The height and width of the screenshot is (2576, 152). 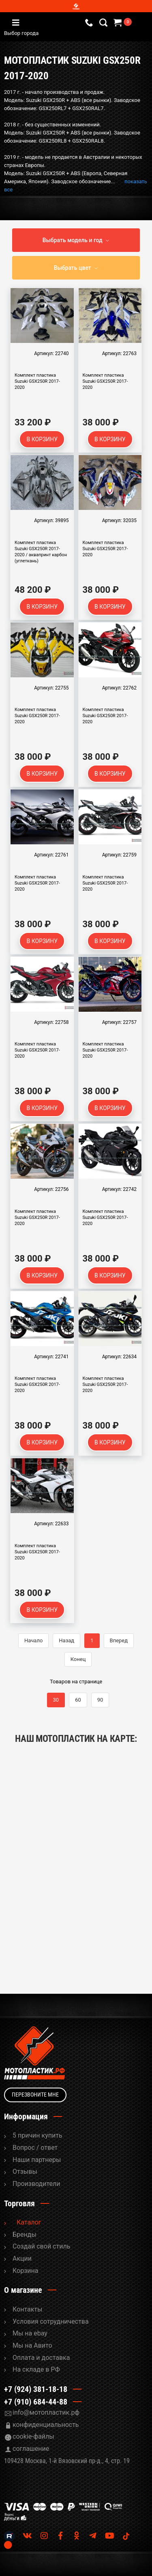 I want to click on Акции, so click(x=22, y=2258).